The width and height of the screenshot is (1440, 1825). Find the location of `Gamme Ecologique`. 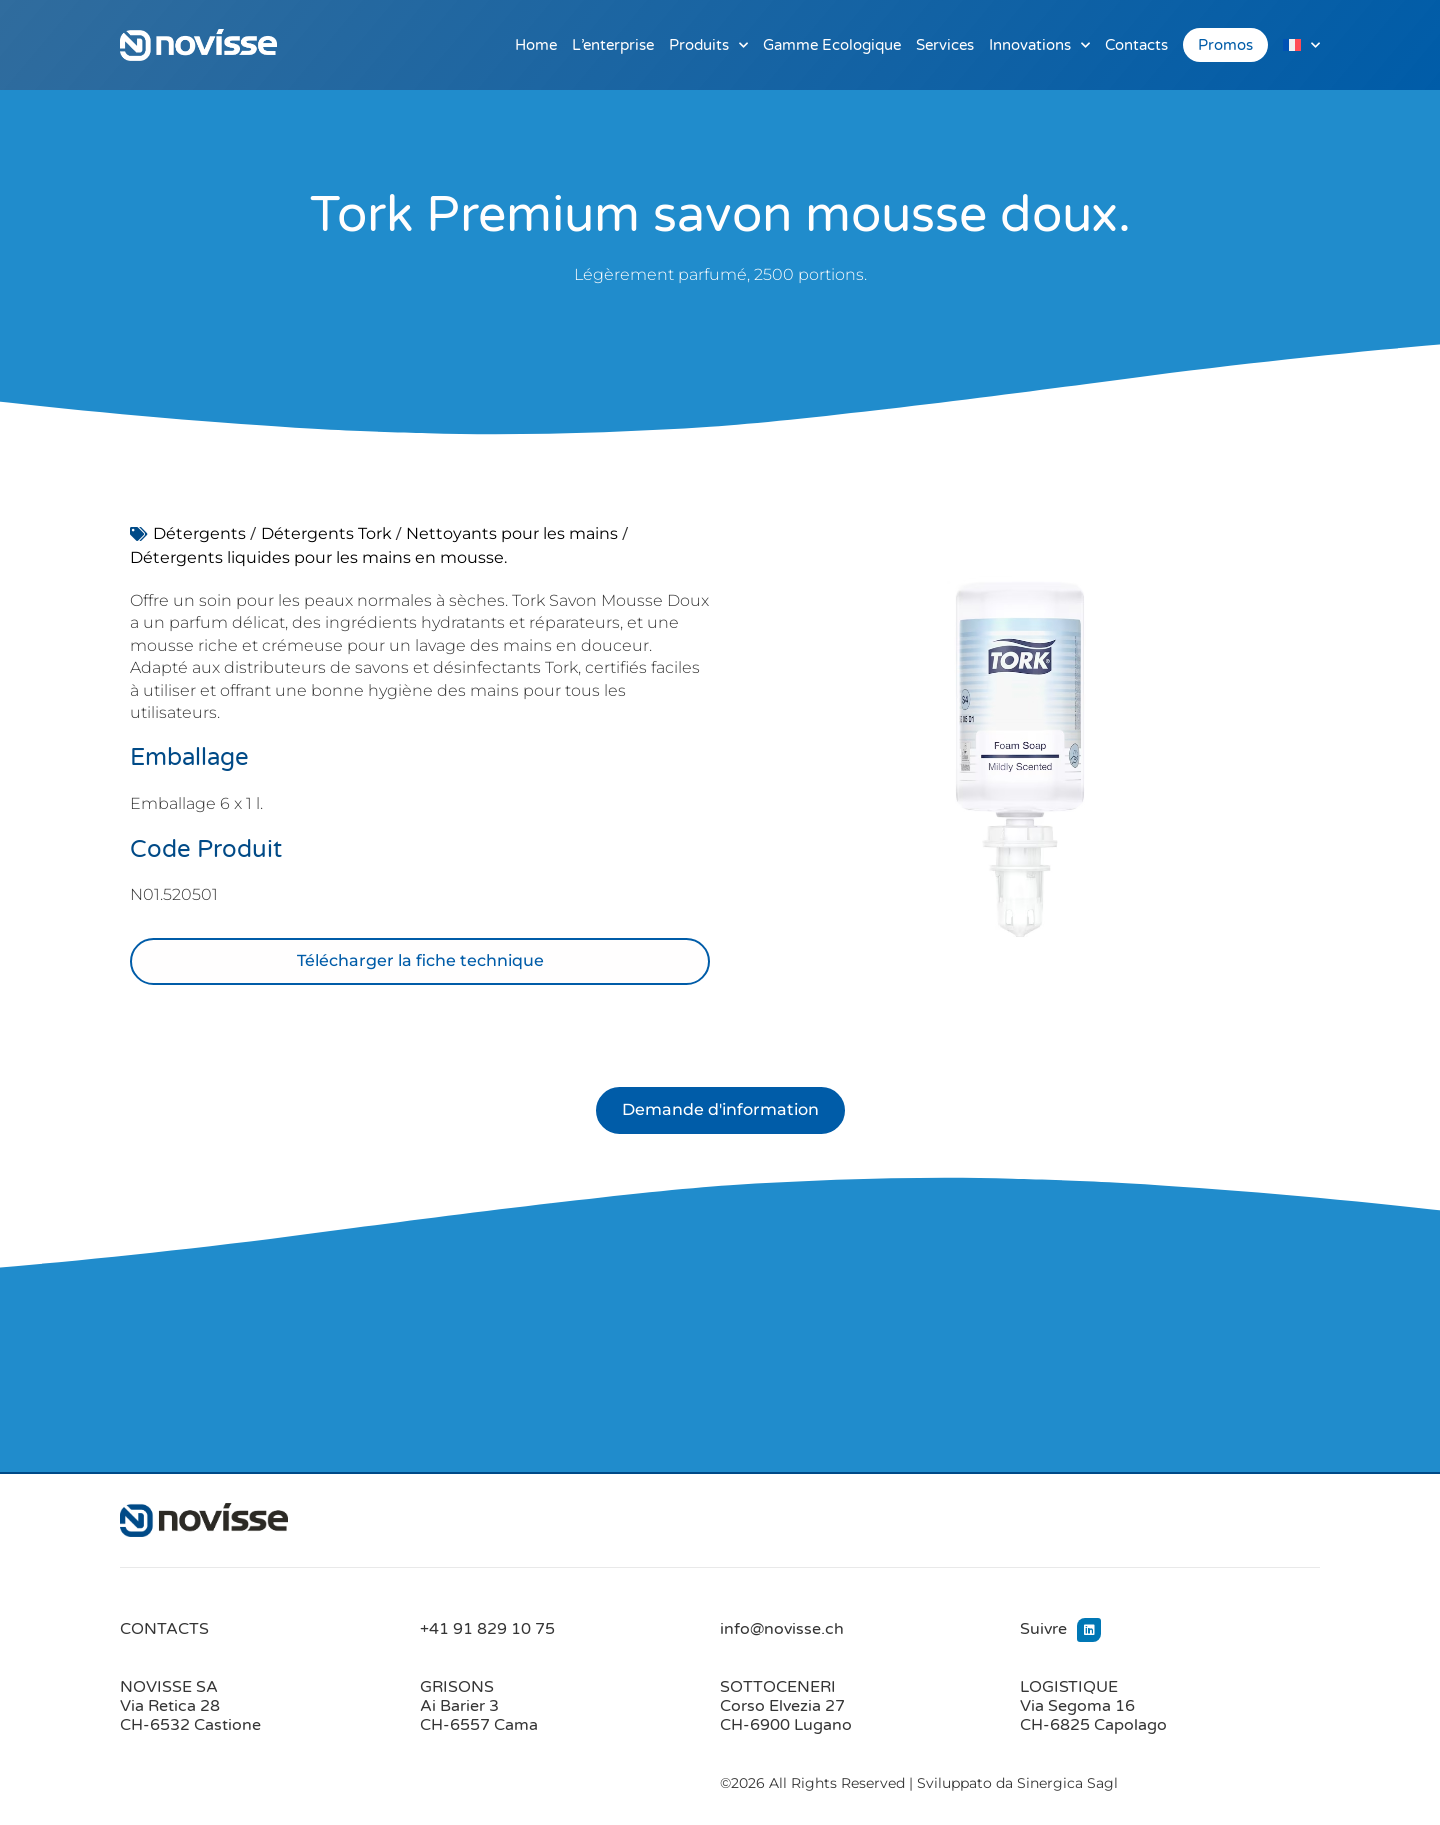

Gamme Ecologique is located at coordinates (832, 45).